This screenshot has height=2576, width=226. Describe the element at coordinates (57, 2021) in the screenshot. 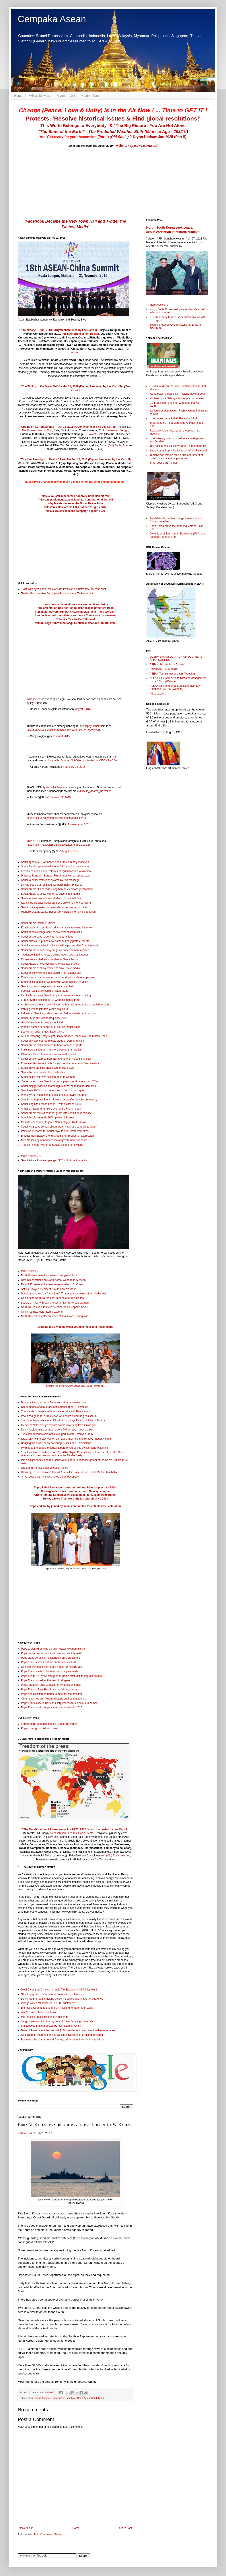

I see `Tough case to crack: the mystery of Britain's falling crime rate` at that location.